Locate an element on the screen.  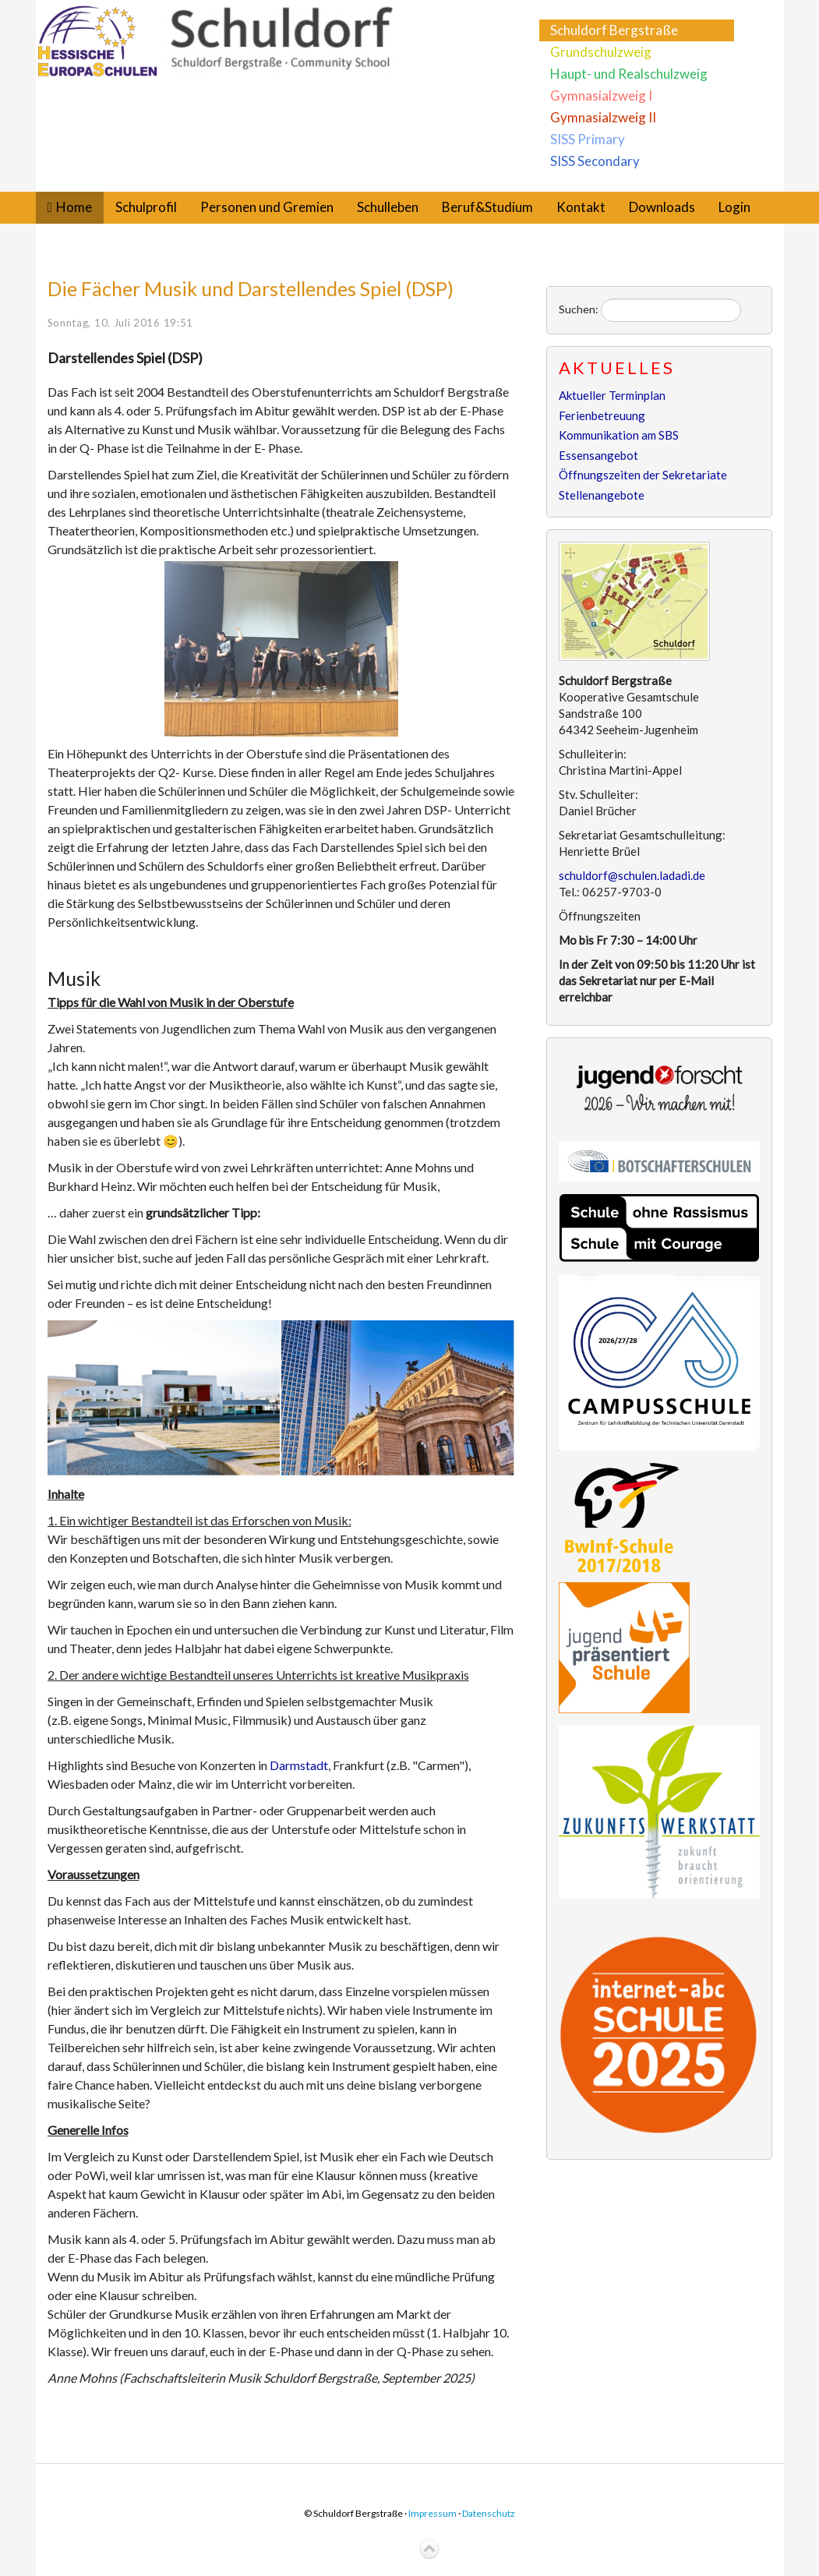
Essensangebot is located at coordinates (598, 455).